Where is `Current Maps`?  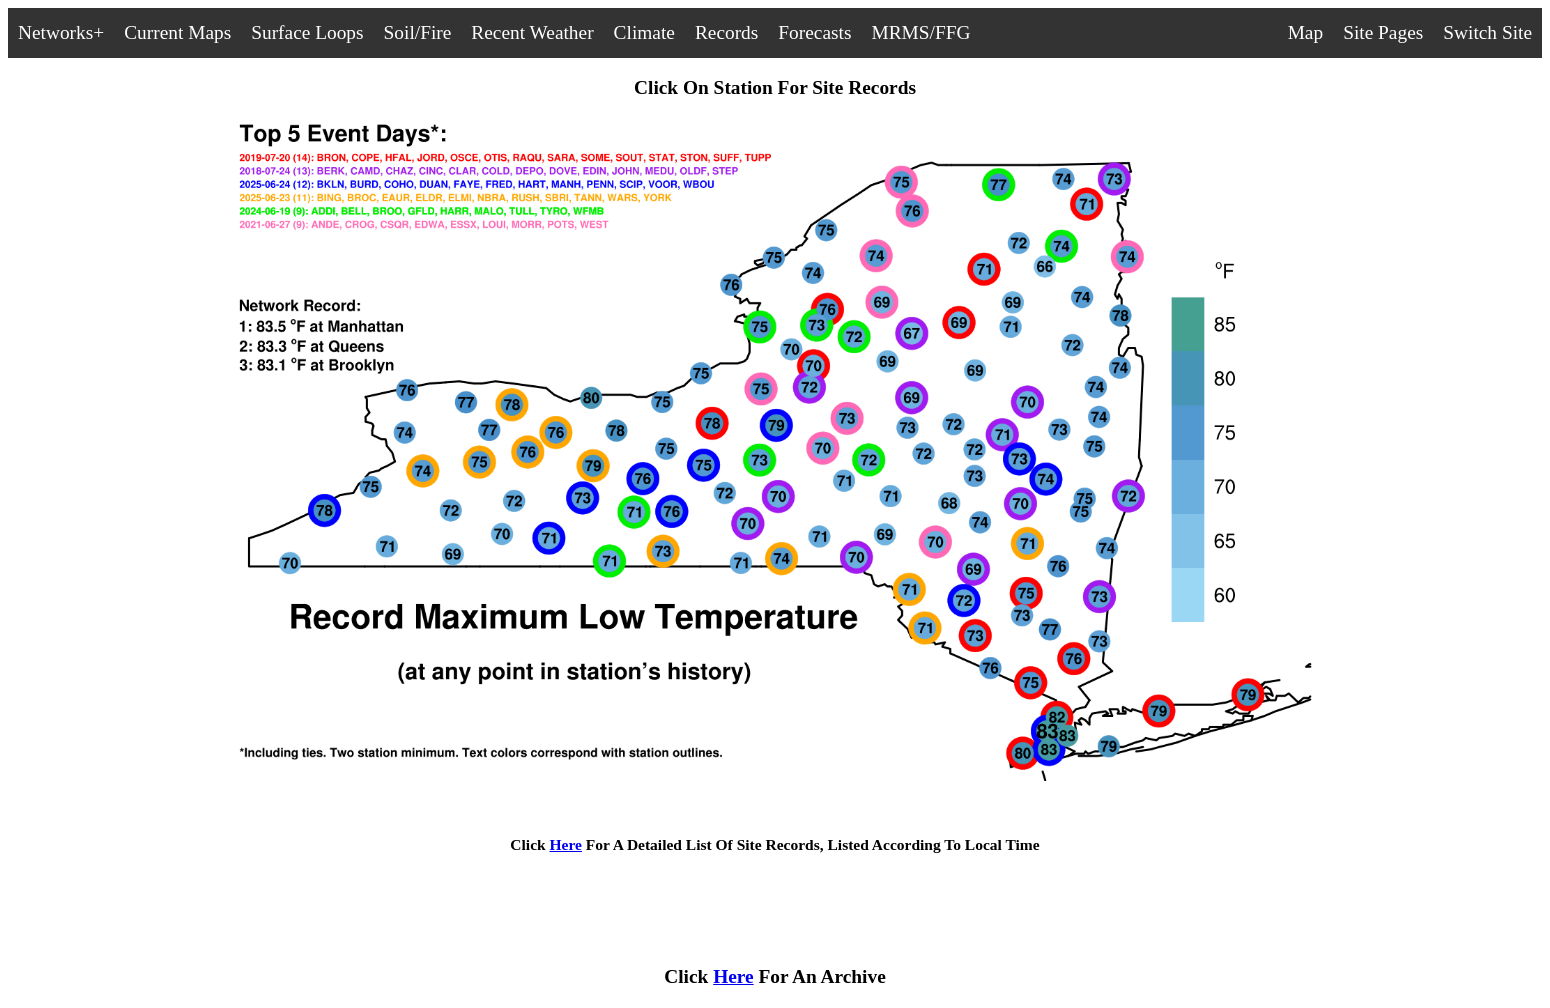 Current Maps is located at coordinates (177, 32).